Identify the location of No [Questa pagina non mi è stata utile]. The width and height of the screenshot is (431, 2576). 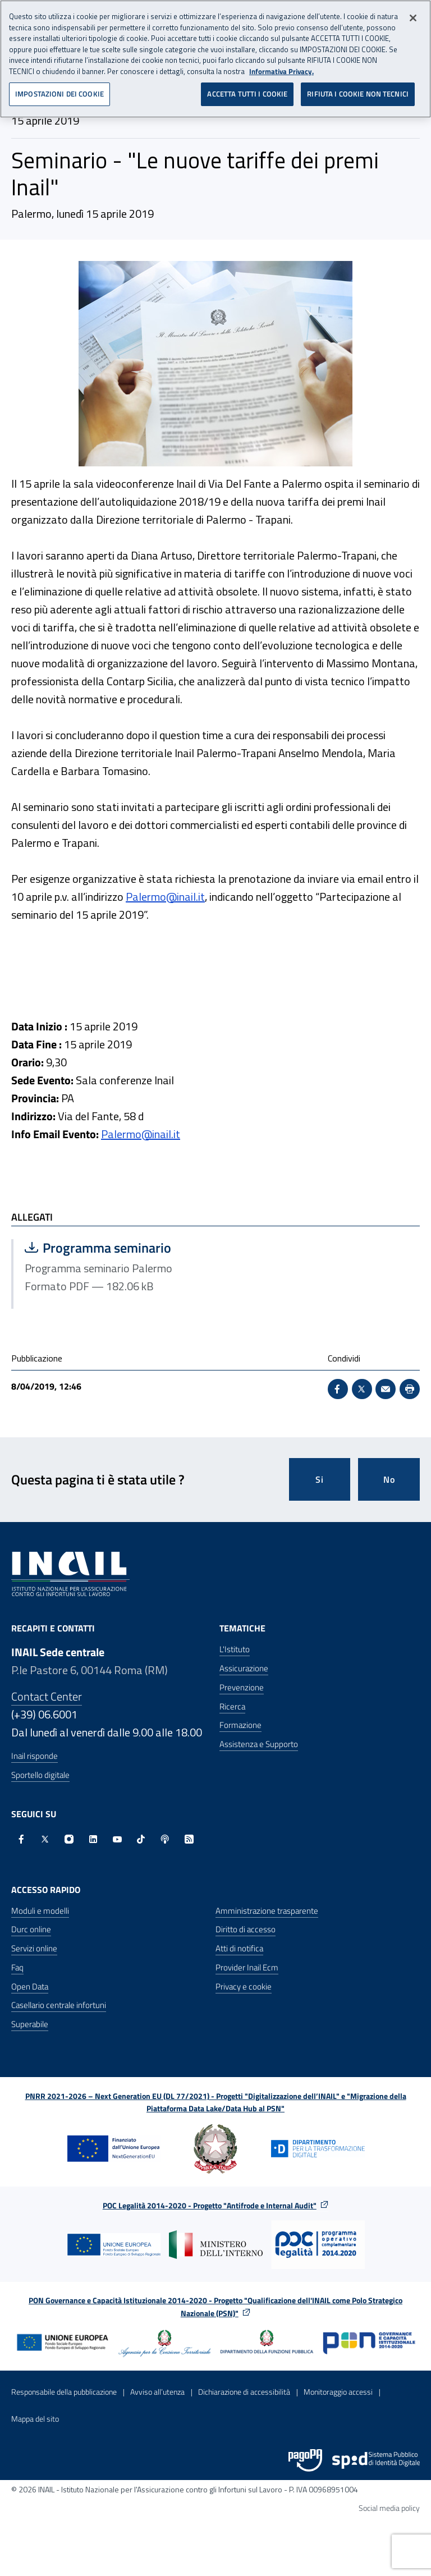
(389, 1479).